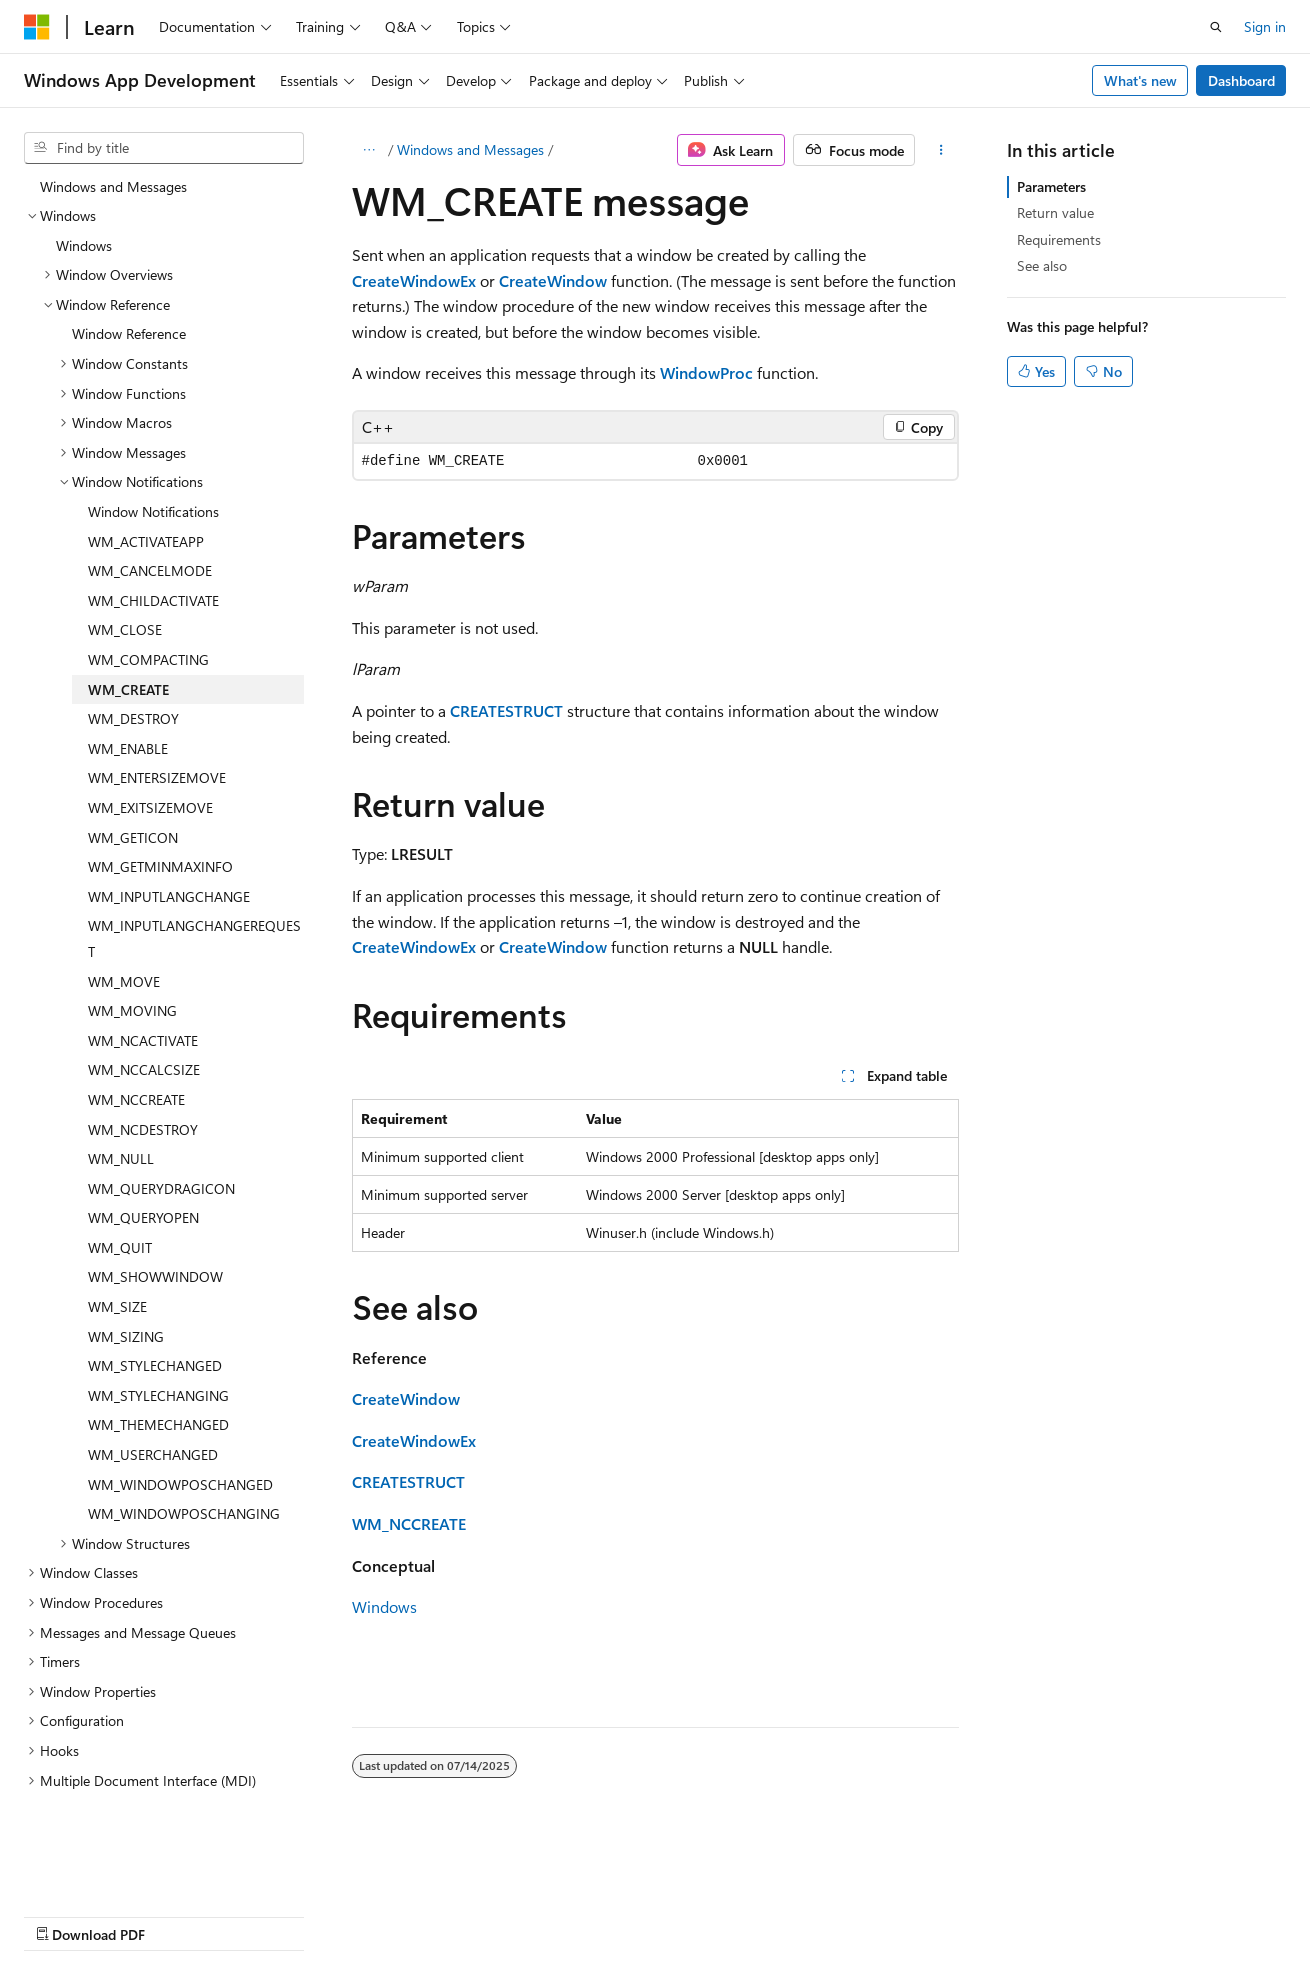 The image size is (1310, 1976). I want to click on WM_COMPACTING [treeitem], so click(148, 607).